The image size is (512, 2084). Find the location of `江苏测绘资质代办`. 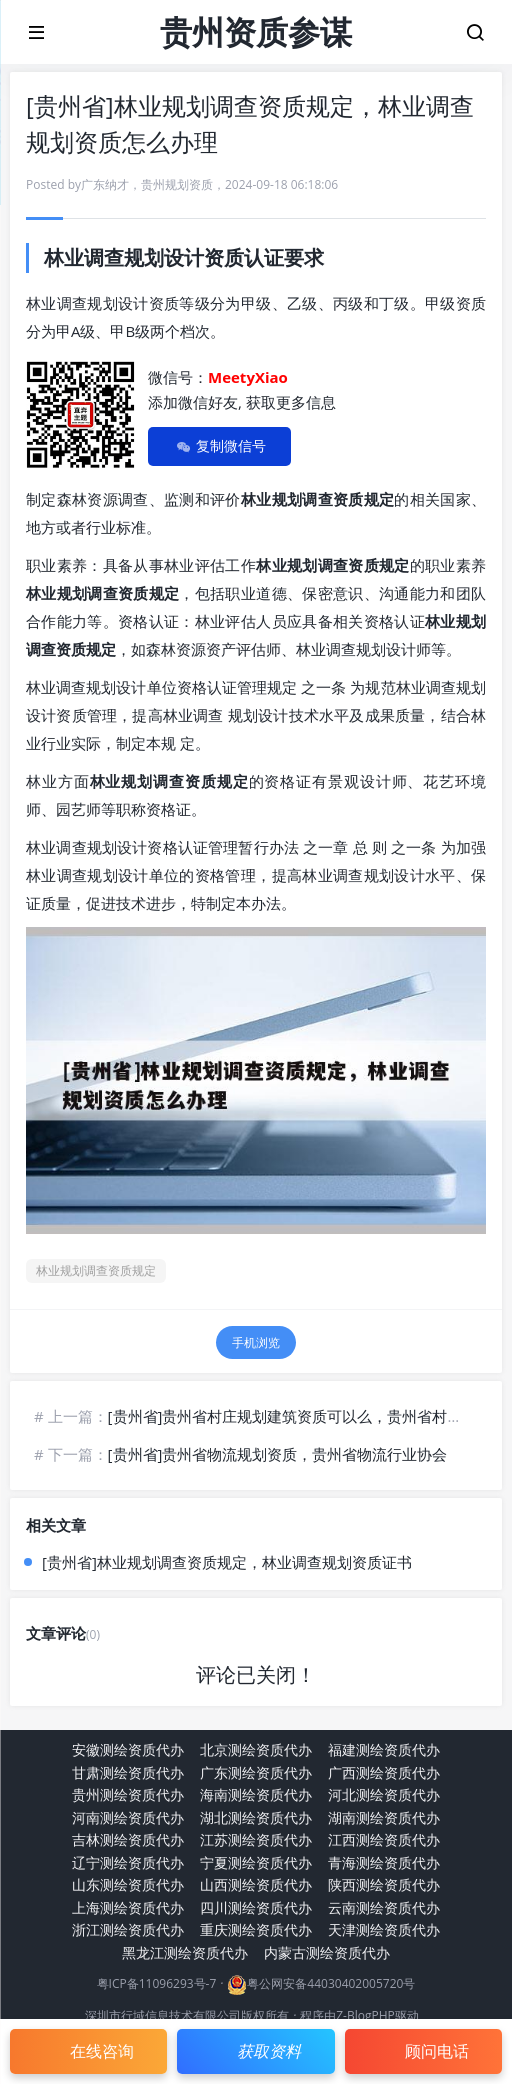

江苏测绘资质代办 is located at coordinates (256, 1839).